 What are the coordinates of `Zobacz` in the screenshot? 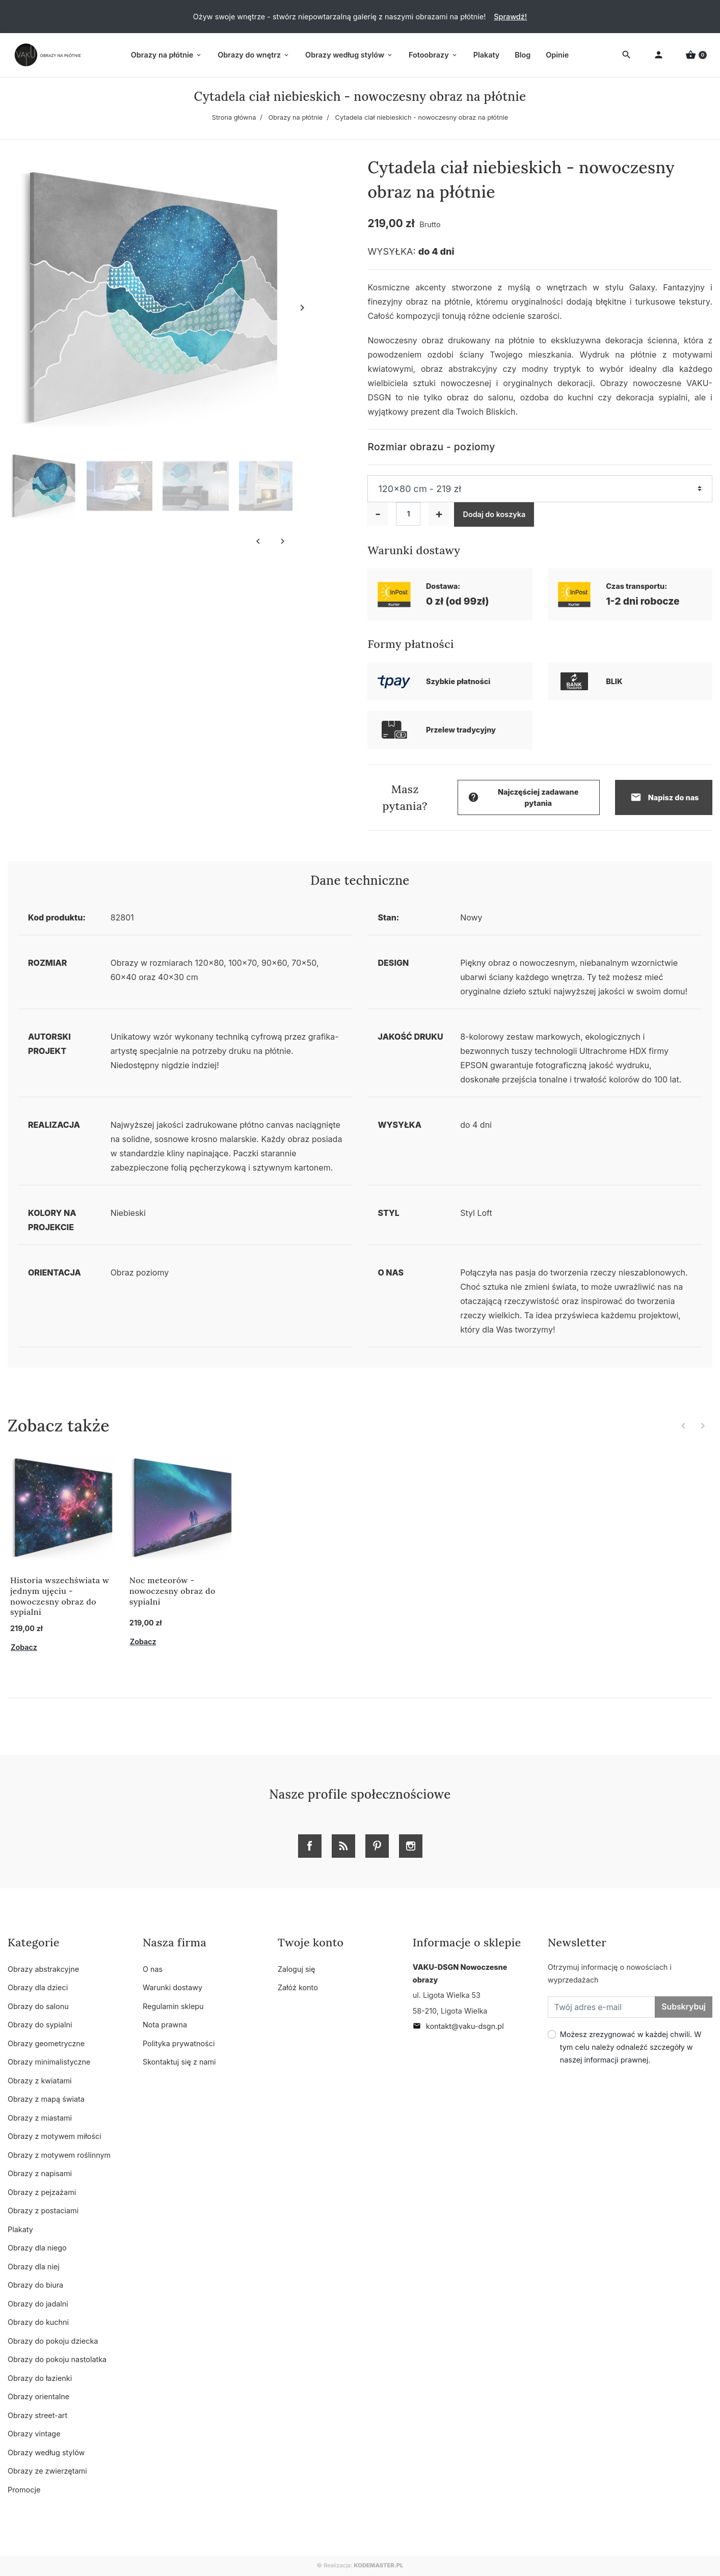 It's located at (24, 1647).